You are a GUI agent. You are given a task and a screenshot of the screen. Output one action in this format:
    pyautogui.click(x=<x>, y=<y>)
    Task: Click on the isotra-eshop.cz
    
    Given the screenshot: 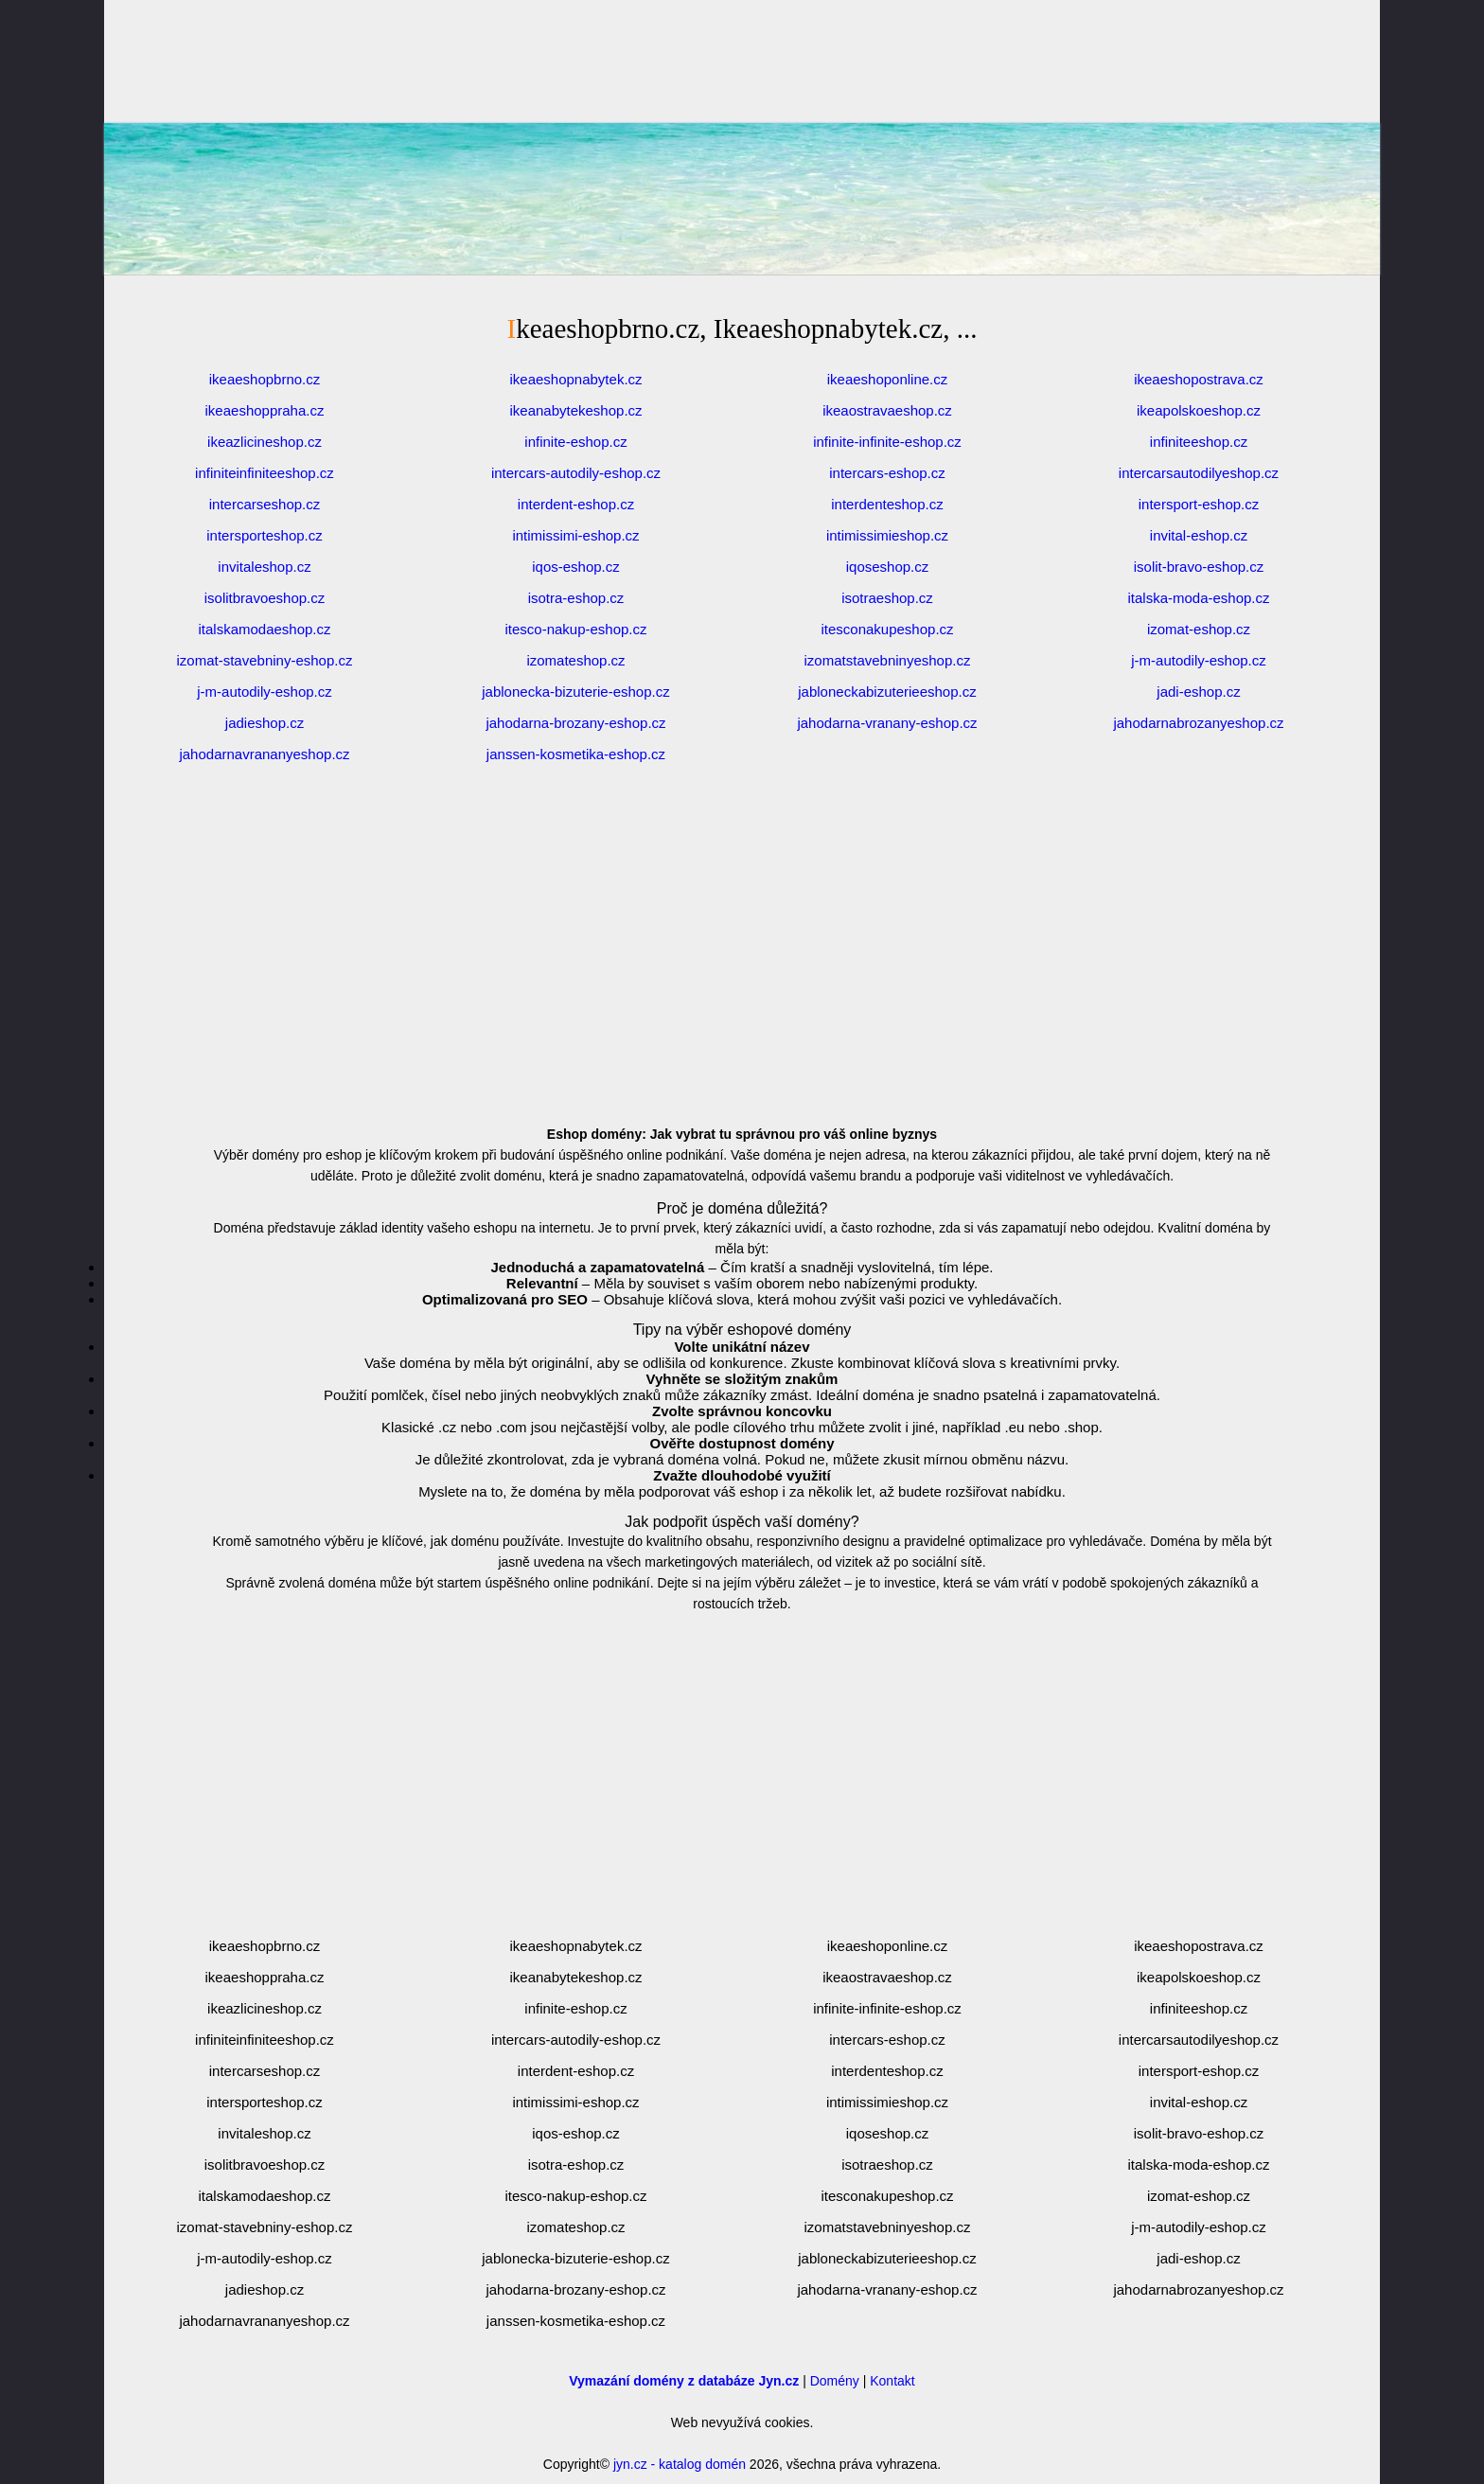 What is the action you would take?
    pyautogui.click(x=576, y=598)
    